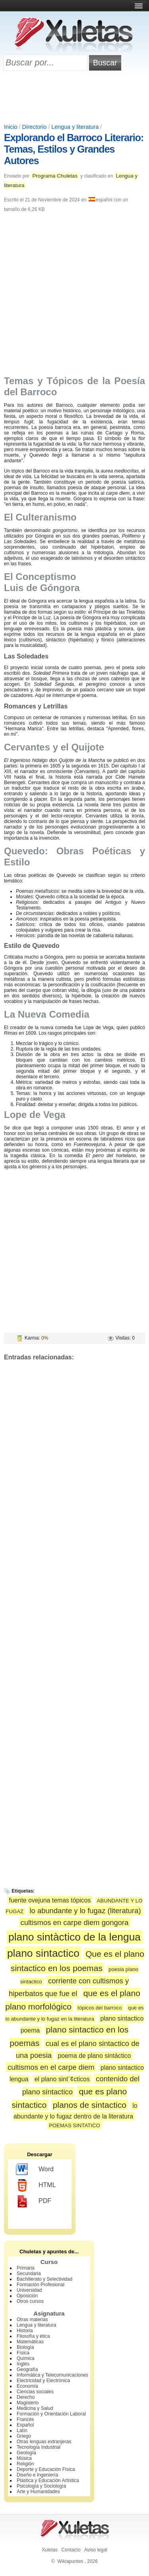 The image size is (149, 2576). I want to click on Plástica y Educación Artística, so click(48, 2480).